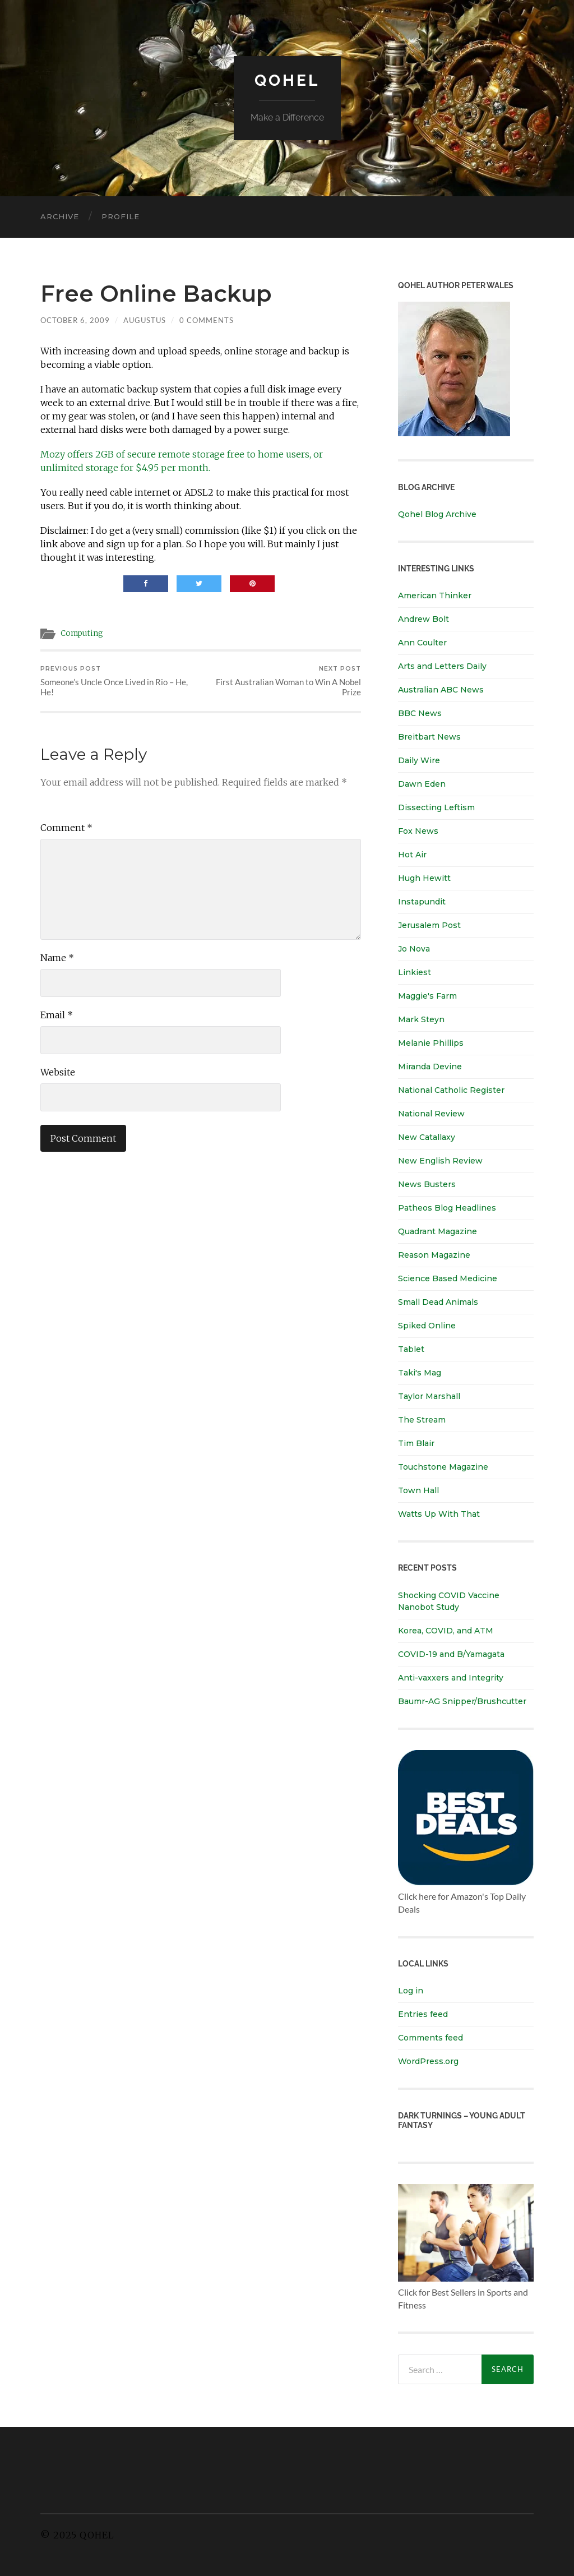 This screenshot has width=574, height=2576. Describe the element at coordinates (429, 925) in the screenshot. I see `Jerusalem Post` at that location.